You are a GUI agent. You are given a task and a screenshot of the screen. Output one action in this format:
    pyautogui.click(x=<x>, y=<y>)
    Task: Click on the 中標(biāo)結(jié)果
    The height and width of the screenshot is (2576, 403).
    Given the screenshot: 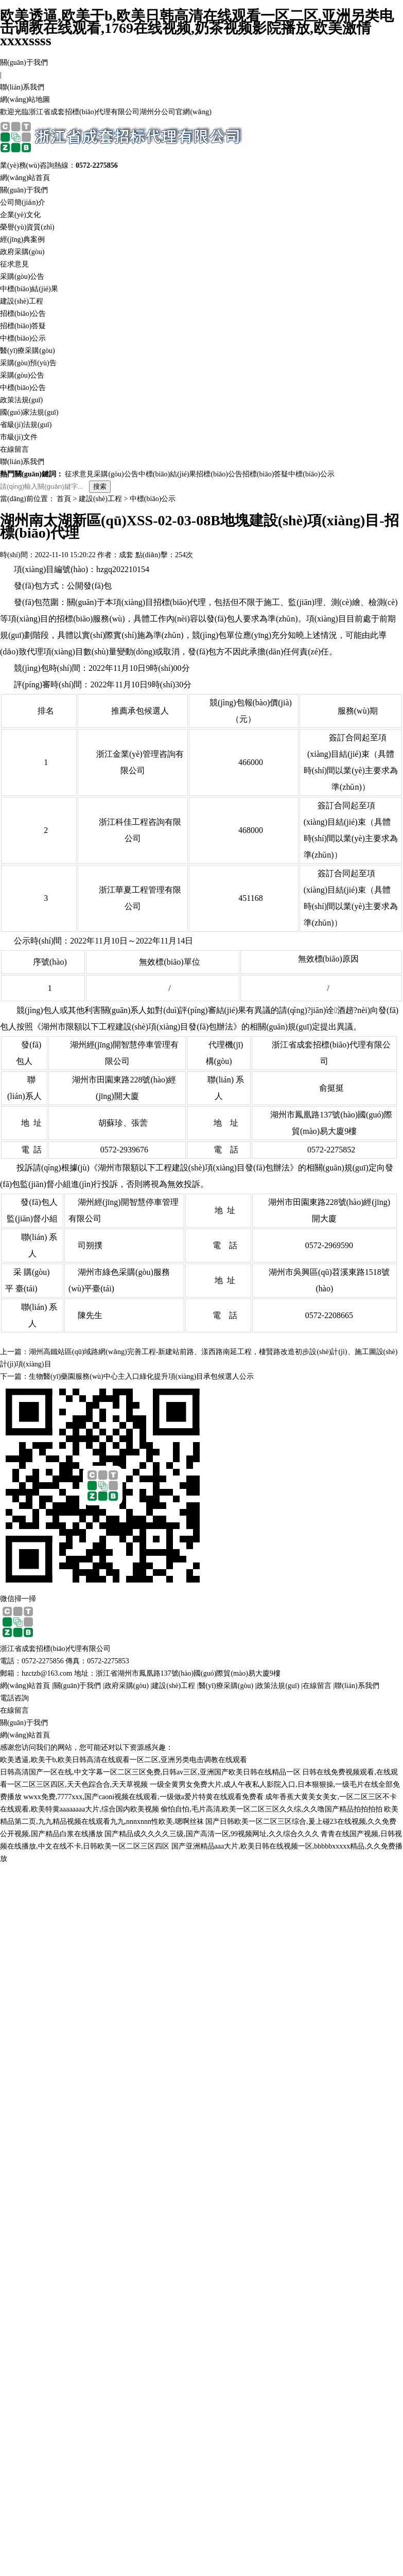 What is the action you would take?
    pyautogui.click(x=29, y=289)
    